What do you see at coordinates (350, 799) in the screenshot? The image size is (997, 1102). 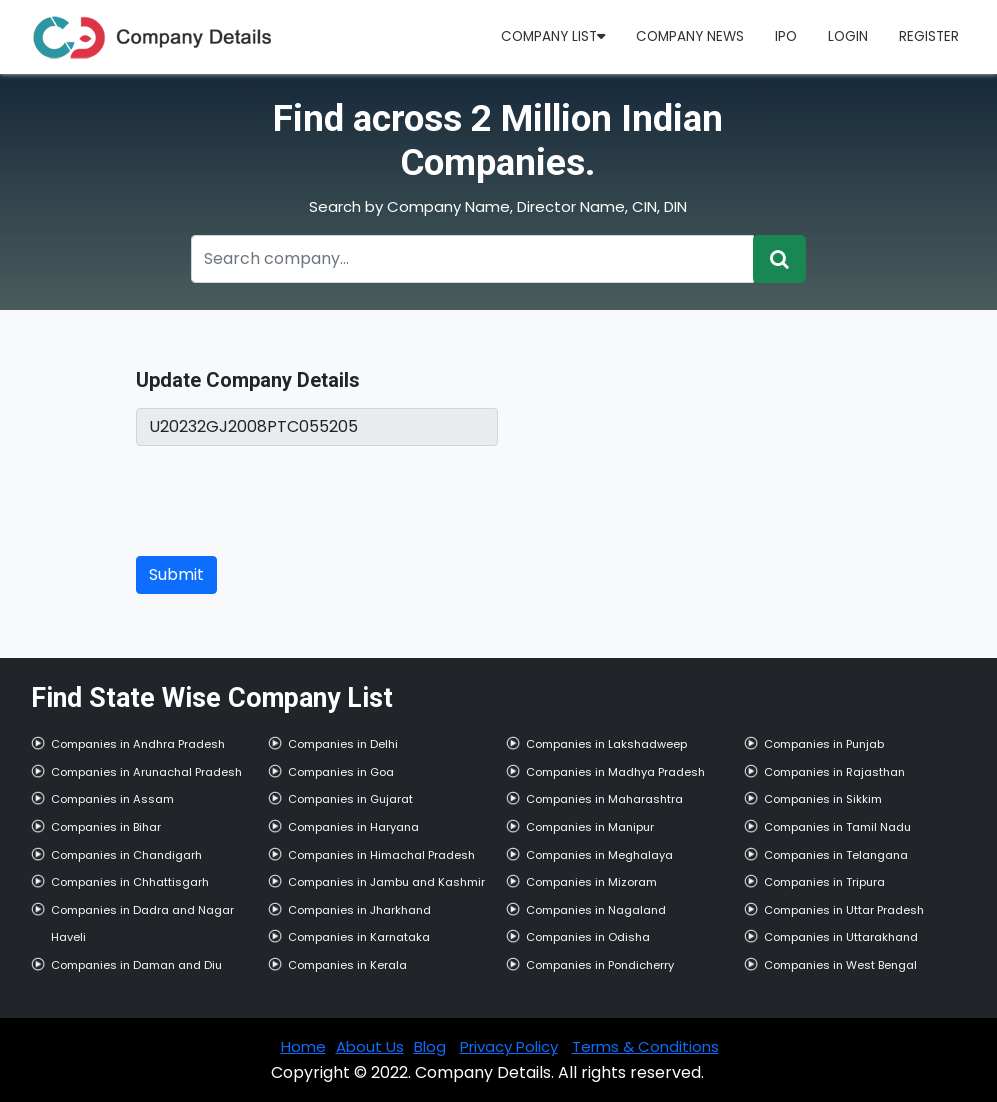 I see `Companies in Gujarat` at bounding box center [350, 799].